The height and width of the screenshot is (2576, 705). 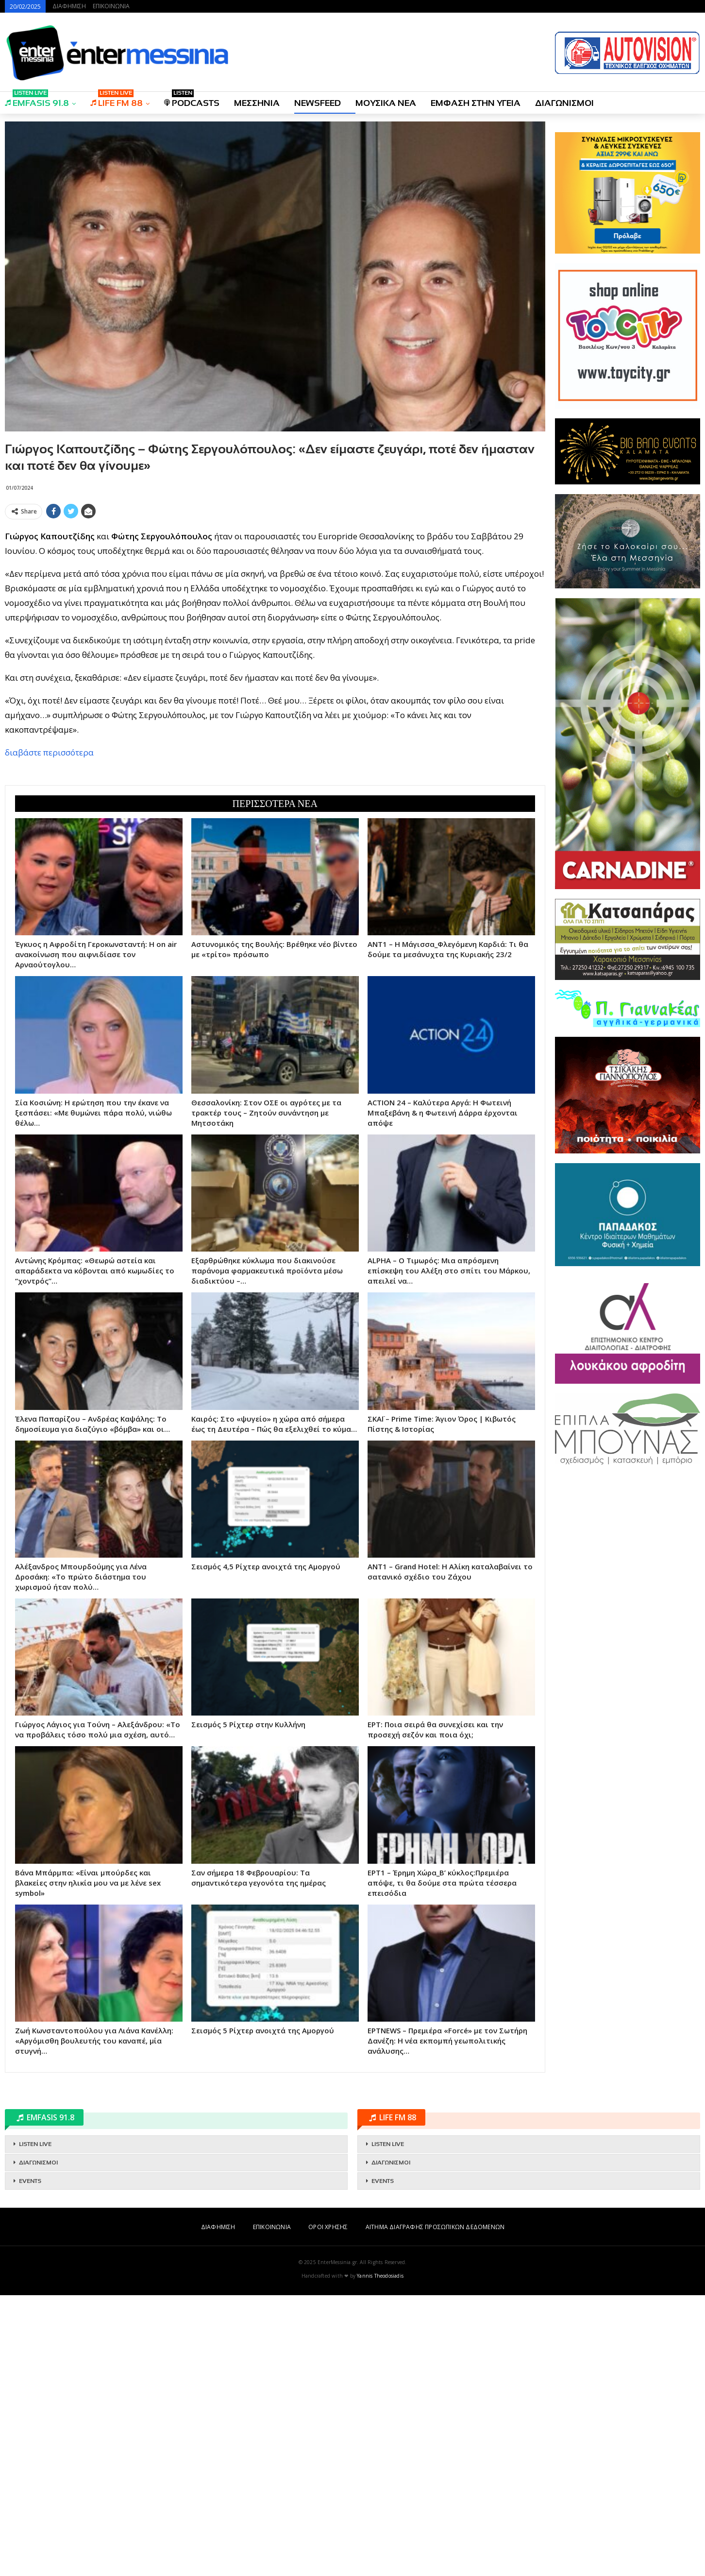 What do you see at coordinates (35, 2424) in the screenshot?
I see `LISTEN LIVE` at bounding box center [35, 2424].